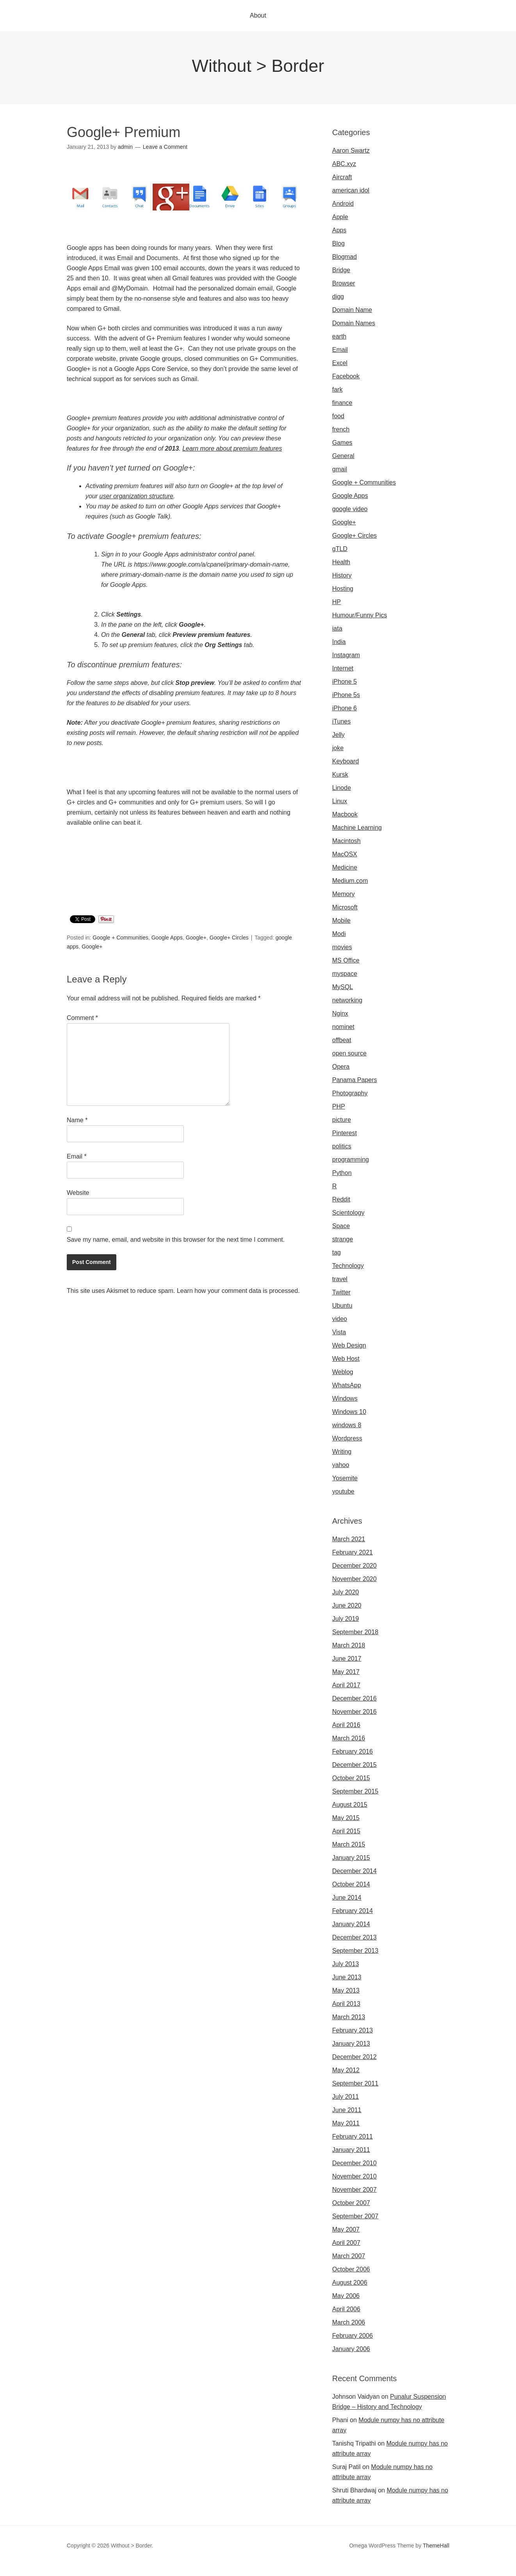 The image size is (516, 2576). Describe the element at coordinates (342, 575) in the screenshot. I see `History` at that location.